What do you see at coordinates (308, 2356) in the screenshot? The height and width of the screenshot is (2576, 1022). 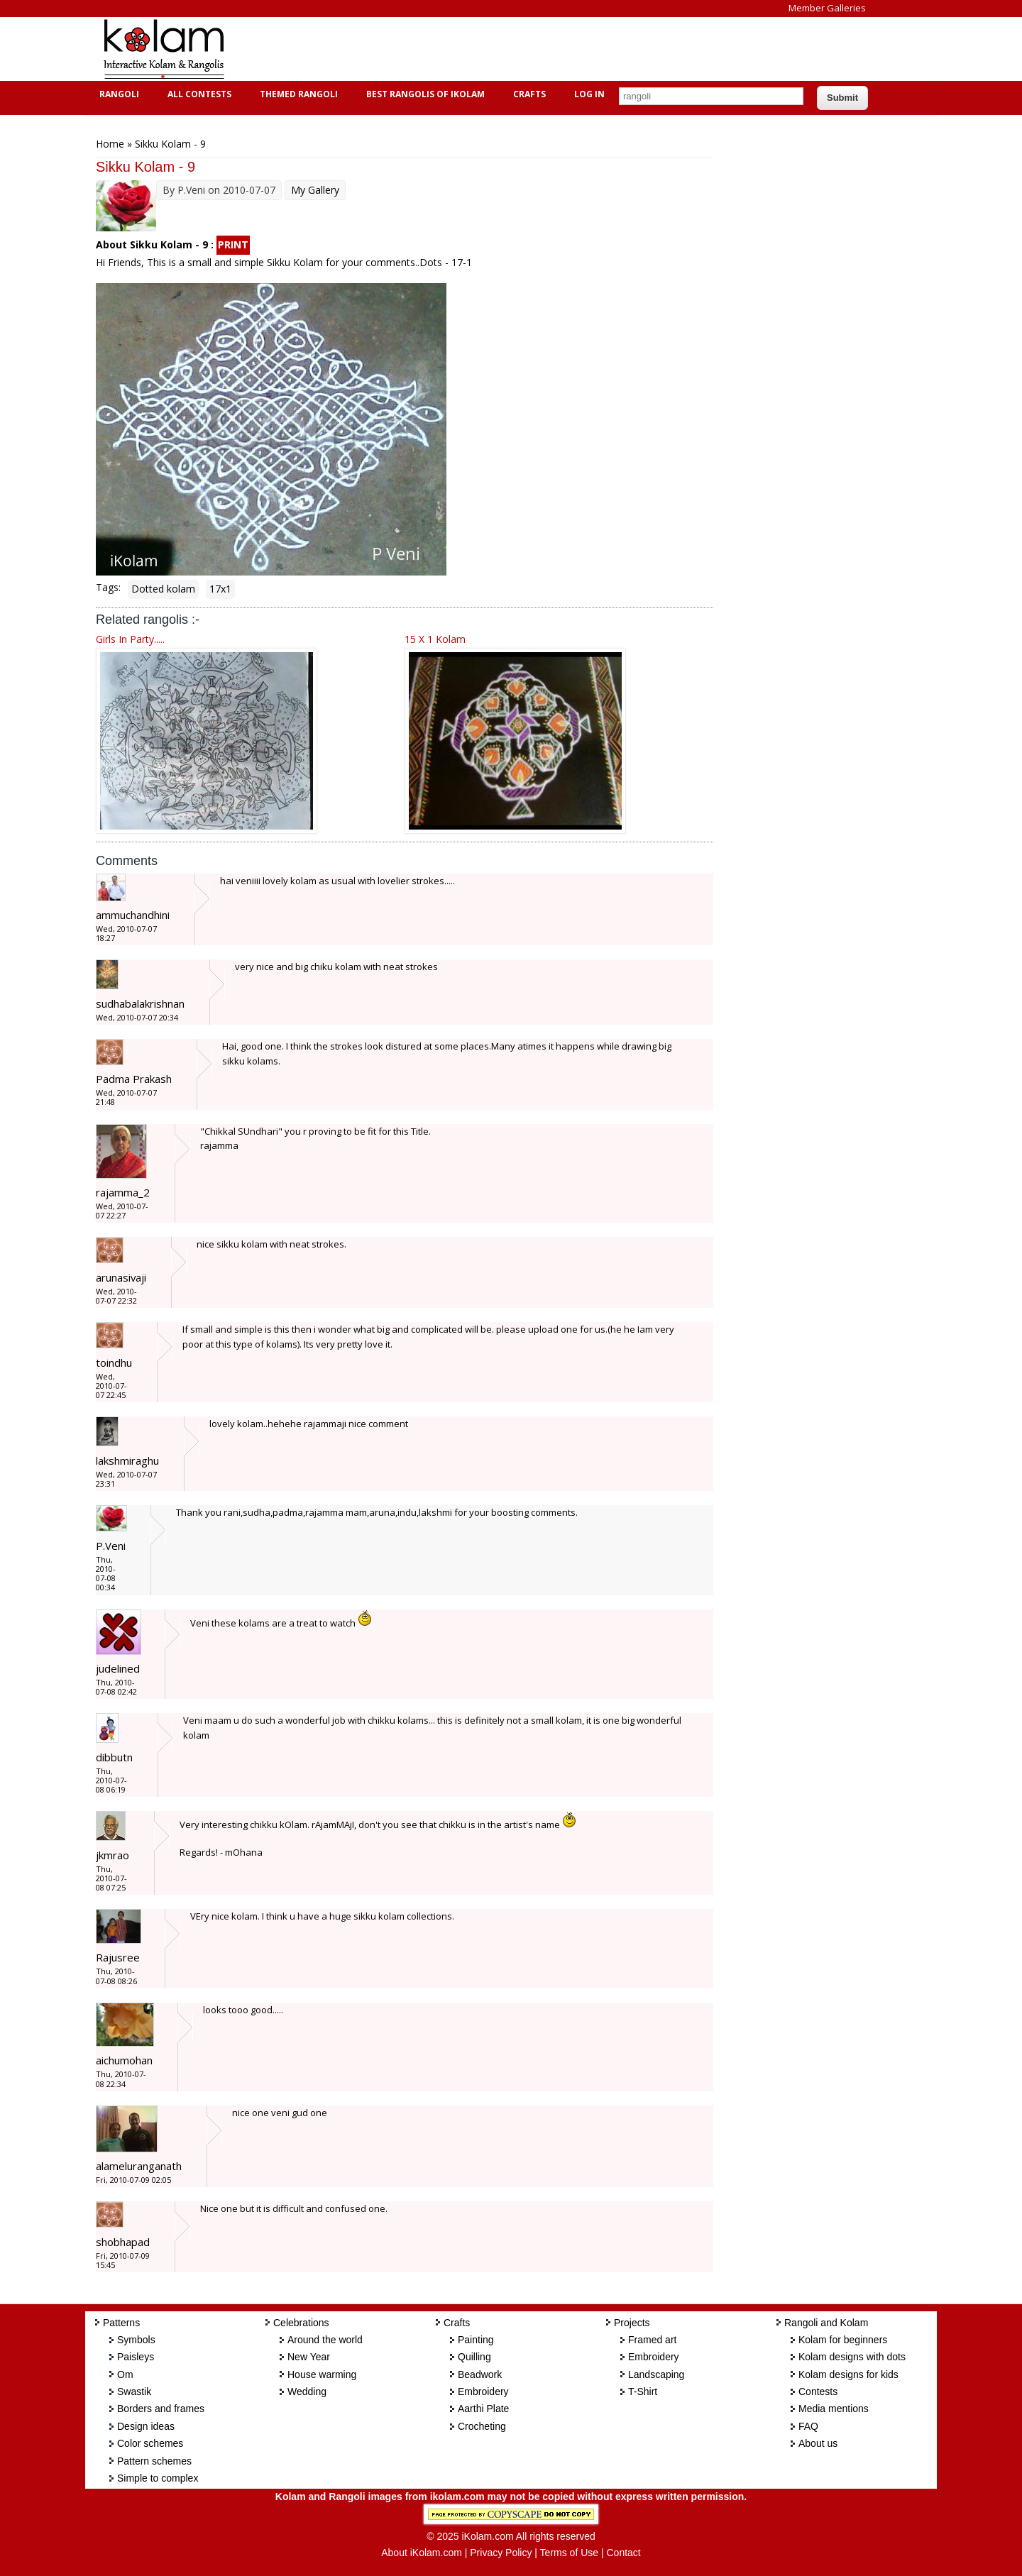 I see `New Year` at bounding box center [308, 2356].